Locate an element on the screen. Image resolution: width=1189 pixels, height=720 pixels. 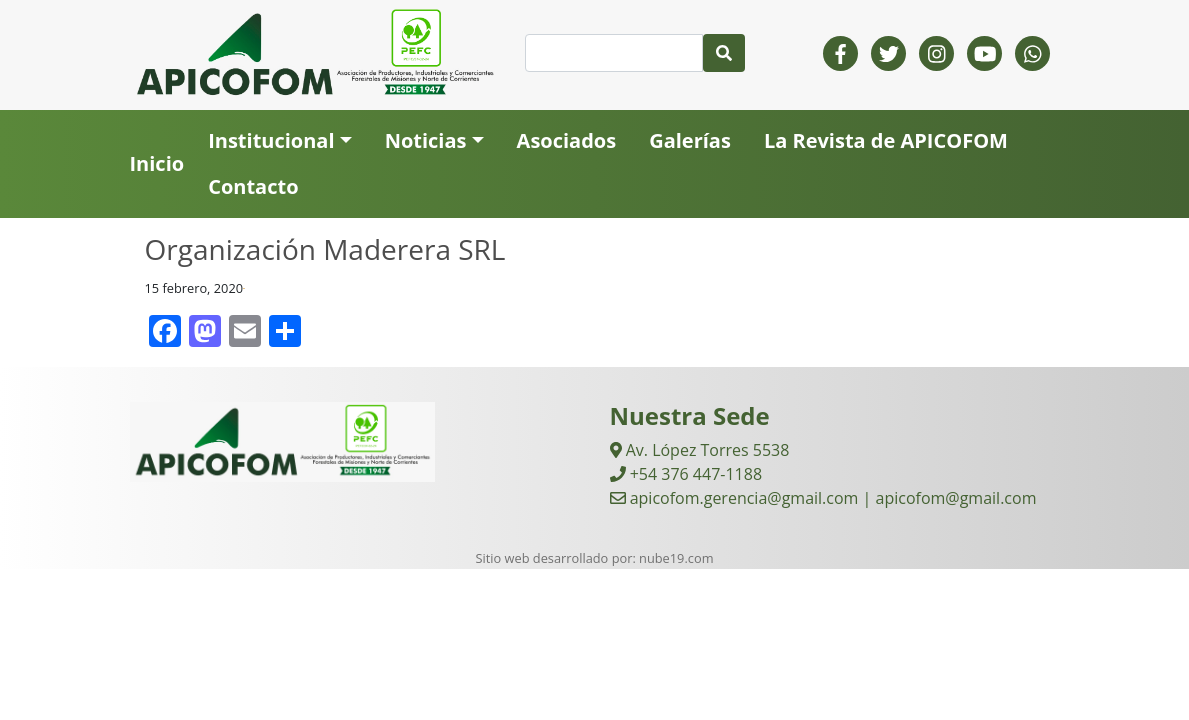
Contacto is located at coordinates (253, 186).